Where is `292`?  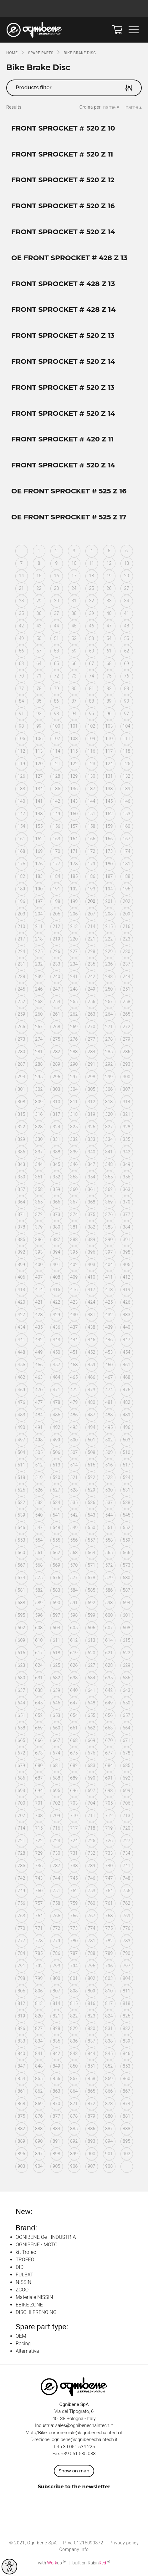 292 is located at coordinates (109, 1064).